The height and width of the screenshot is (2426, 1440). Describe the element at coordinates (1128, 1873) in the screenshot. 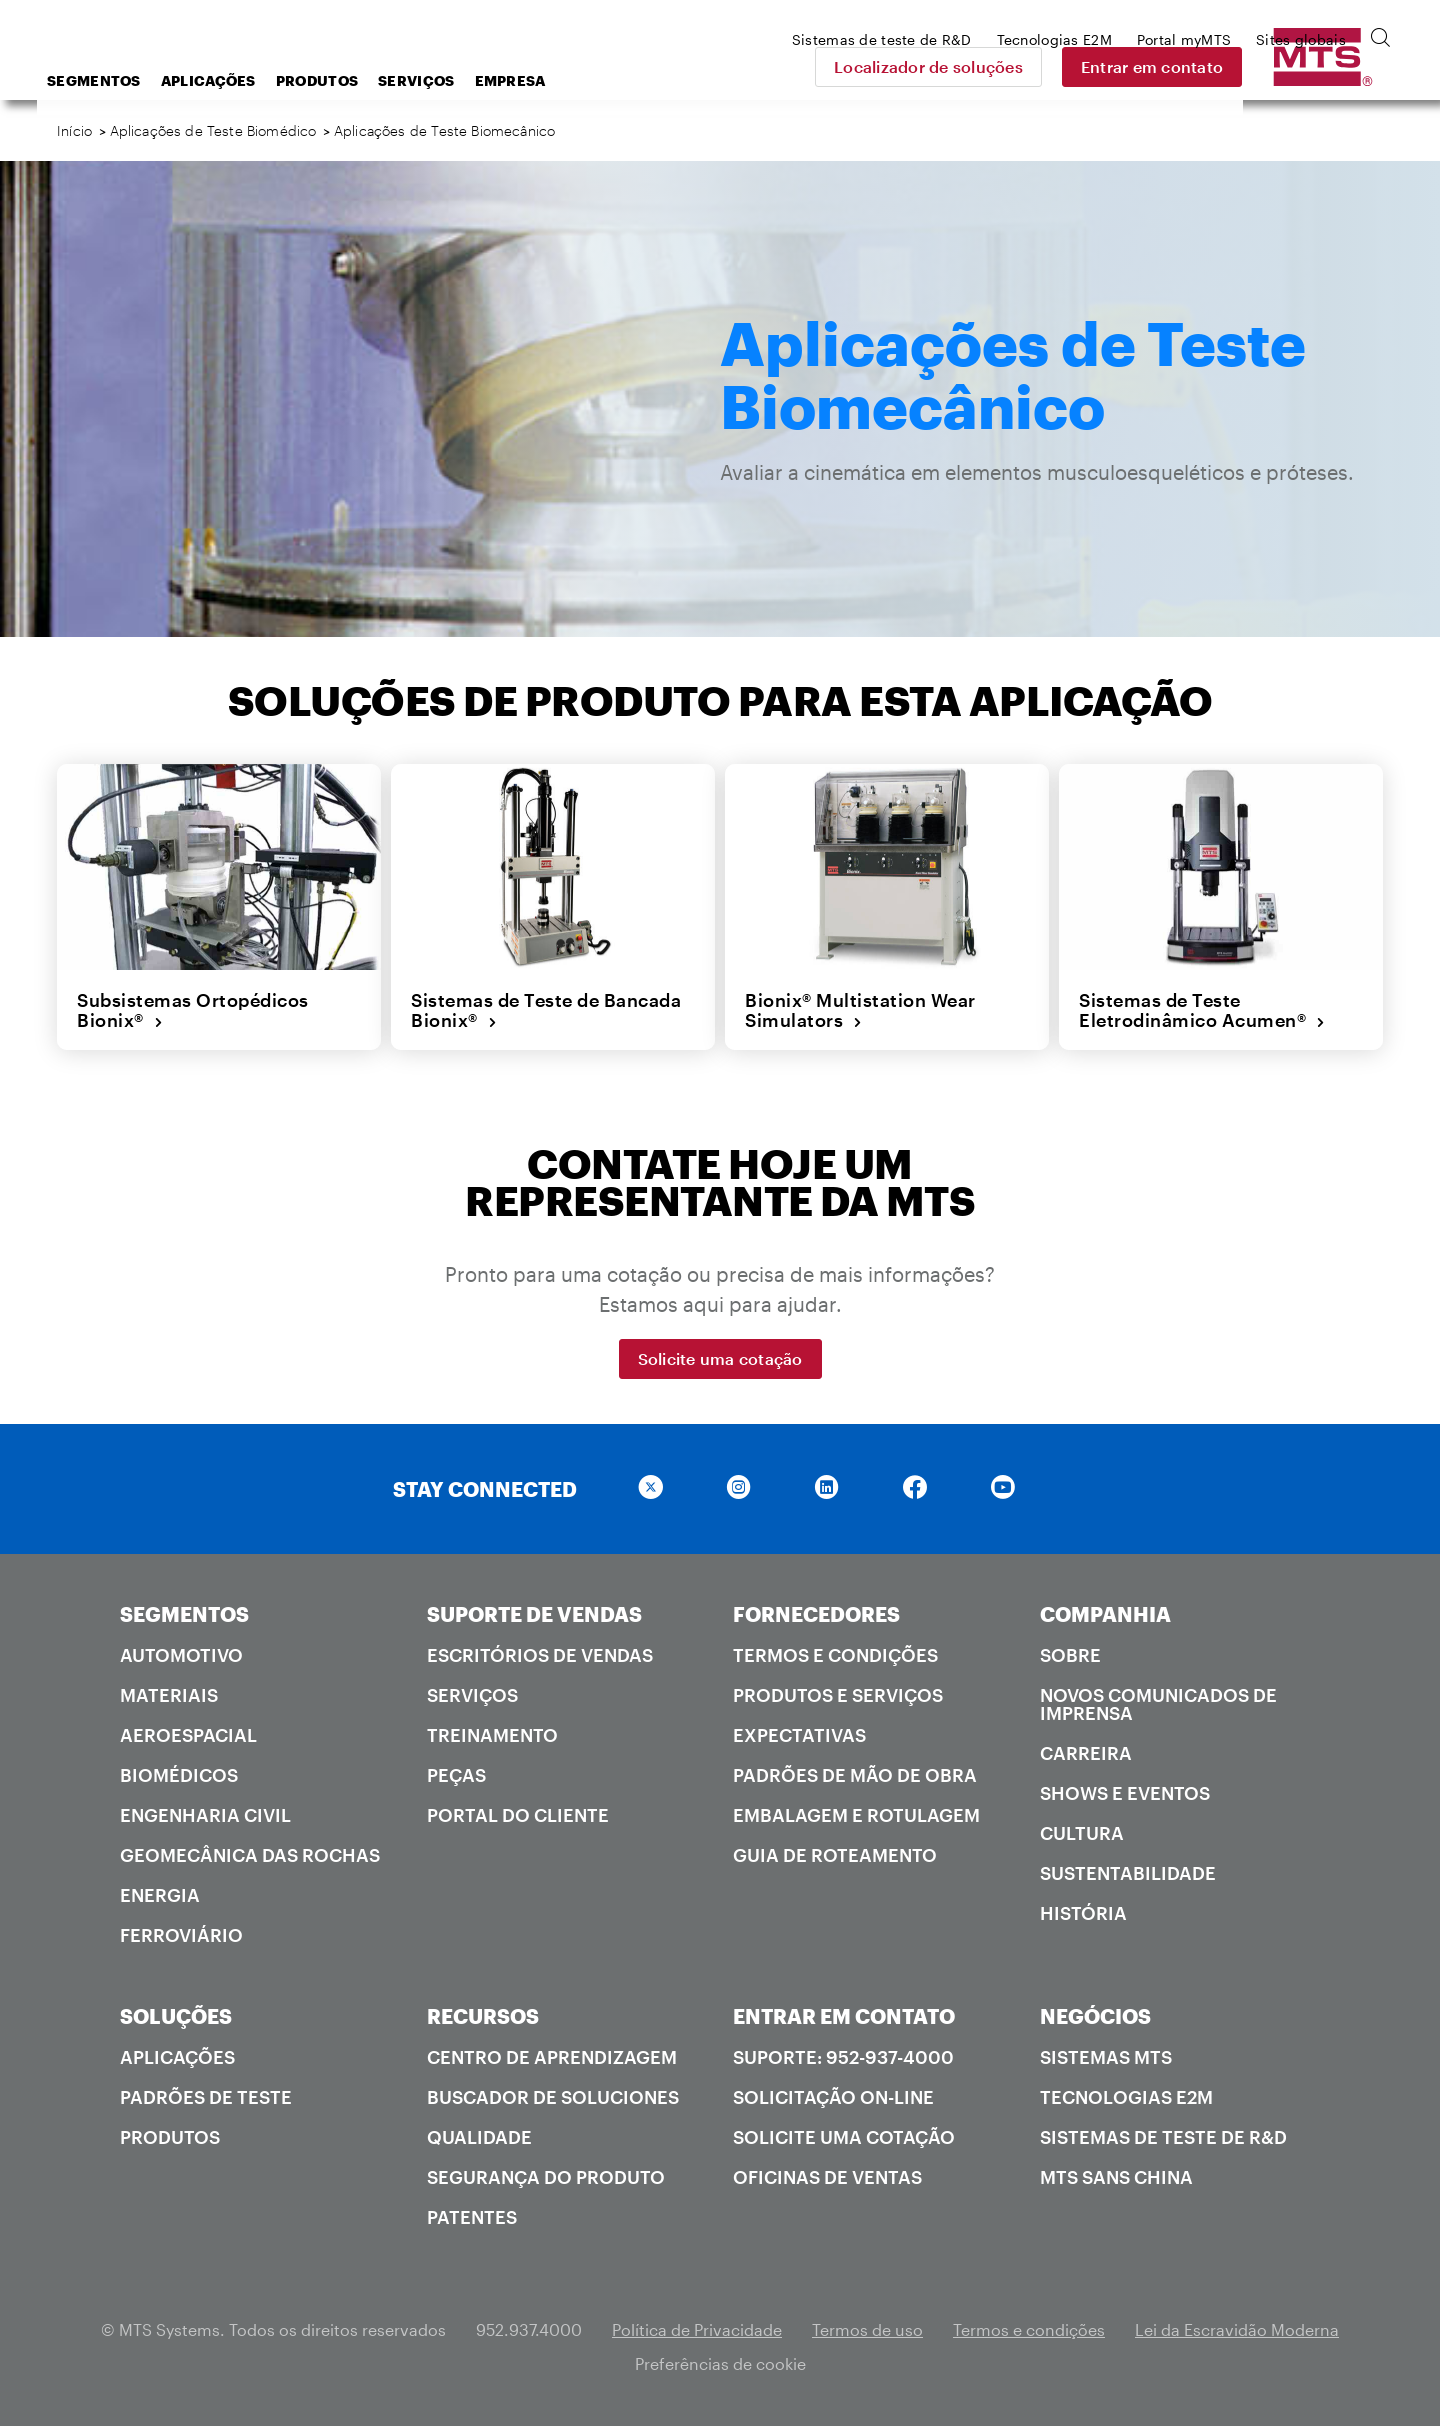

I see `Sustentabilidade` at that location.